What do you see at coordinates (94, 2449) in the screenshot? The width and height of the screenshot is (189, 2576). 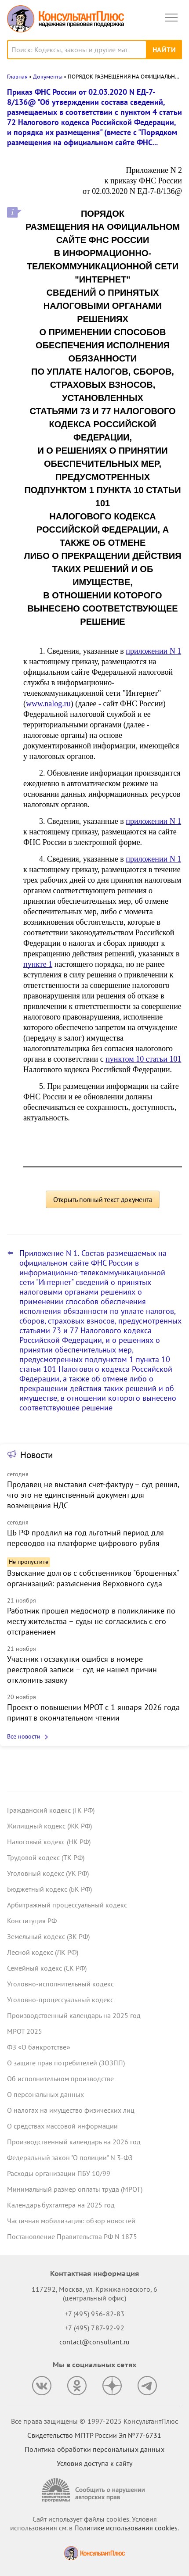 I see `Политика обработки персональных данных` at bounding box center [94, 2449].